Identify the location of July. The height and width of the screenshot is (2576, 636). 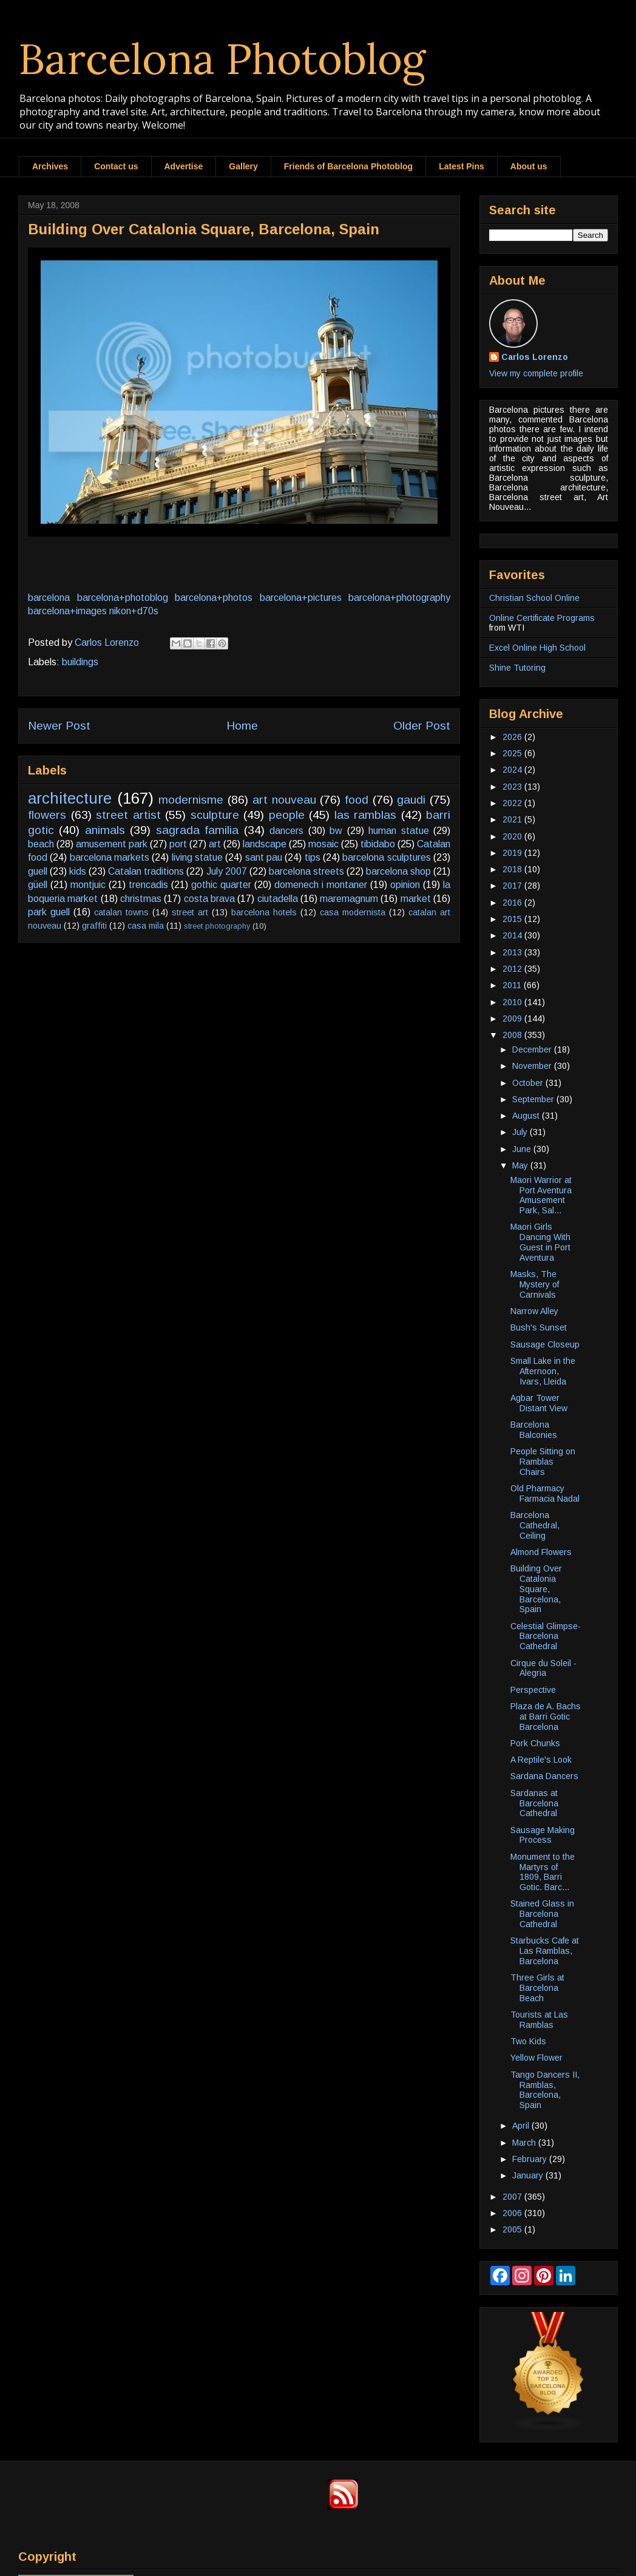
(521, 1132).